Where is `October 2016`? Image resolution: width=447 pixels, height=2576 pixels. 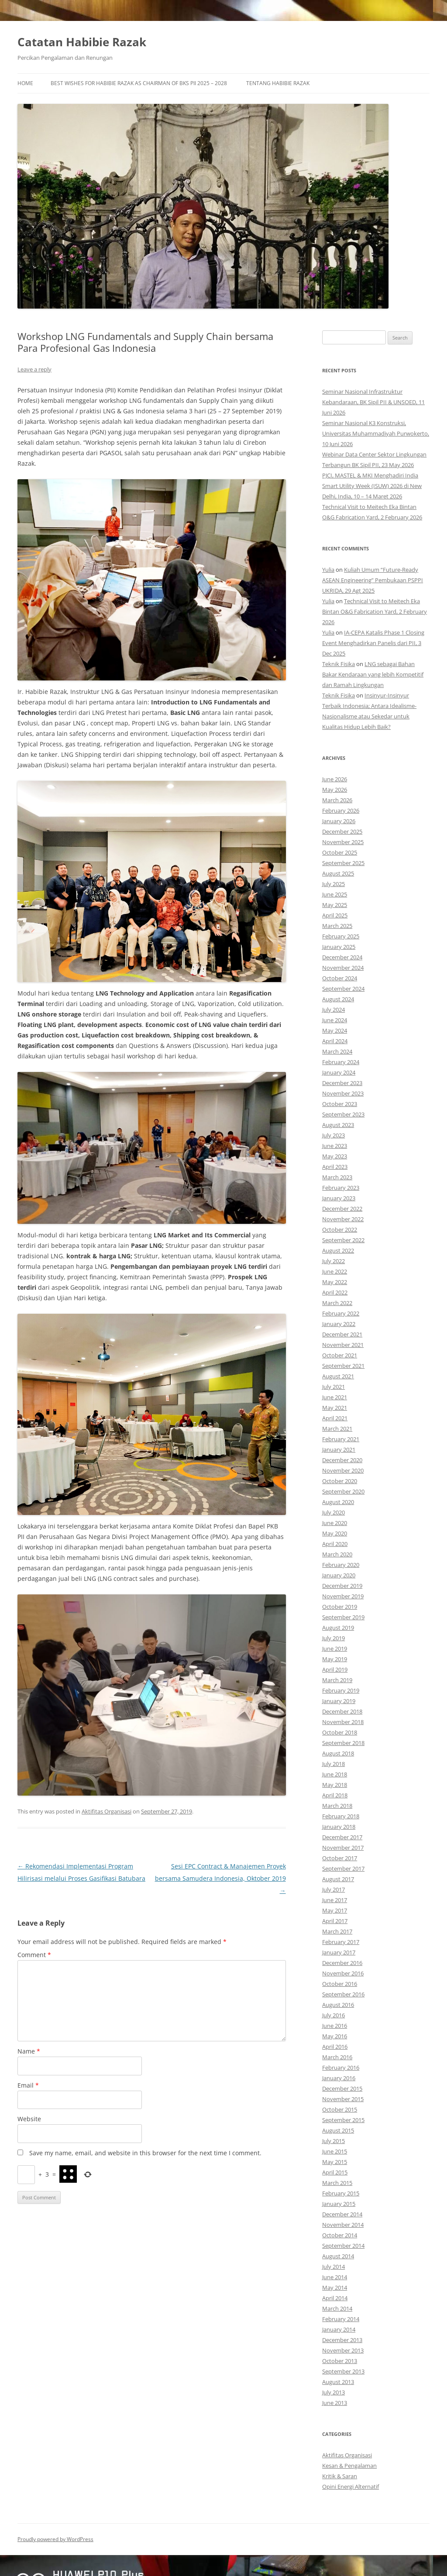
October 2016 is located at coordinates (339, 1984).